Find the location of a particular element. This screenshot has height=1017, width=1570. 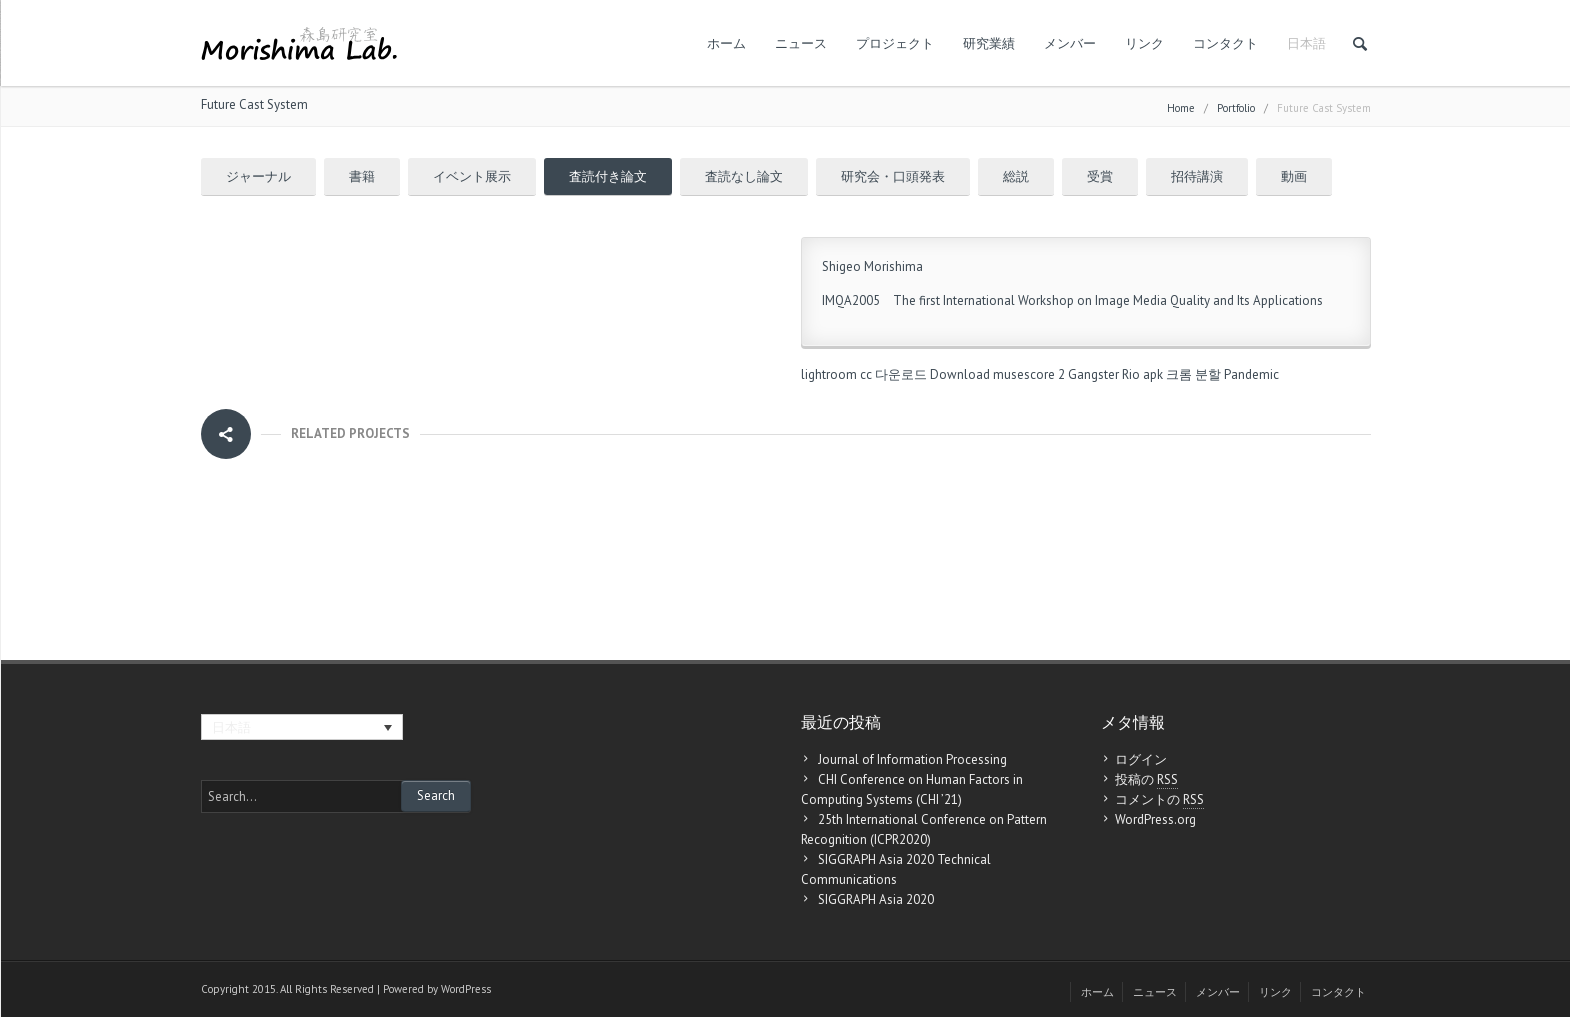

ログイン is located at coordinates (1141, 759).